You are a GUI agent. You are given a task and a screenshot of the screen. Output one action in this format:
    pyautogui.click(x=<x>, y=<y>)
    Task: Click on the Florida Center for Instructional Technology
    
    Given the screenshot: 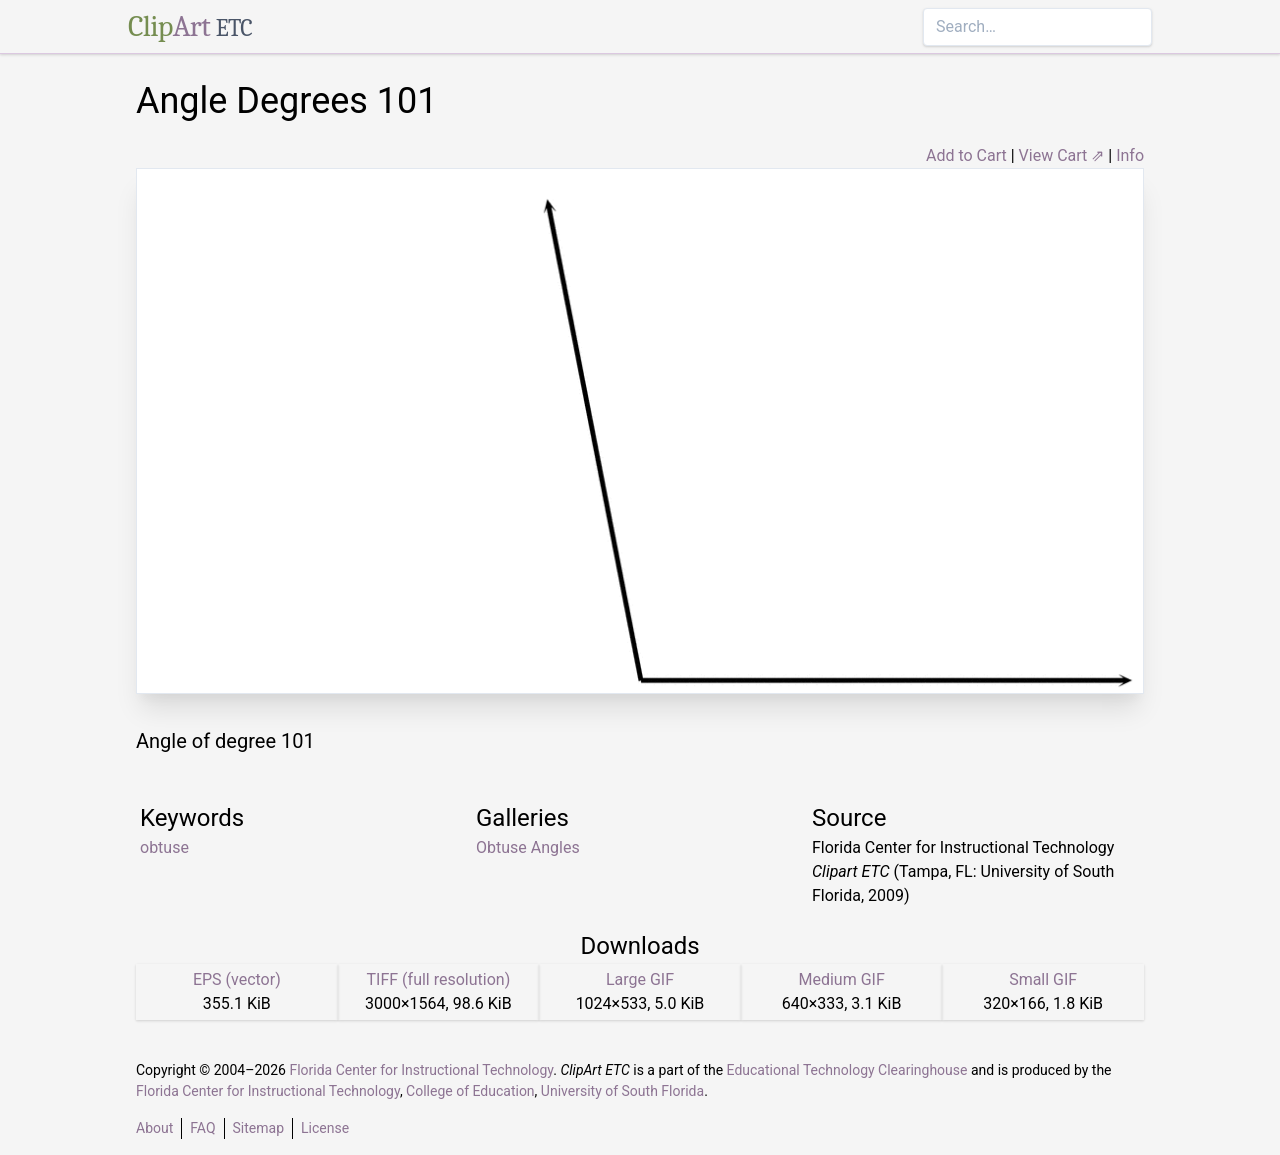 What is the action you would take?
    pyautogui.click(x=421, y=1070)
    